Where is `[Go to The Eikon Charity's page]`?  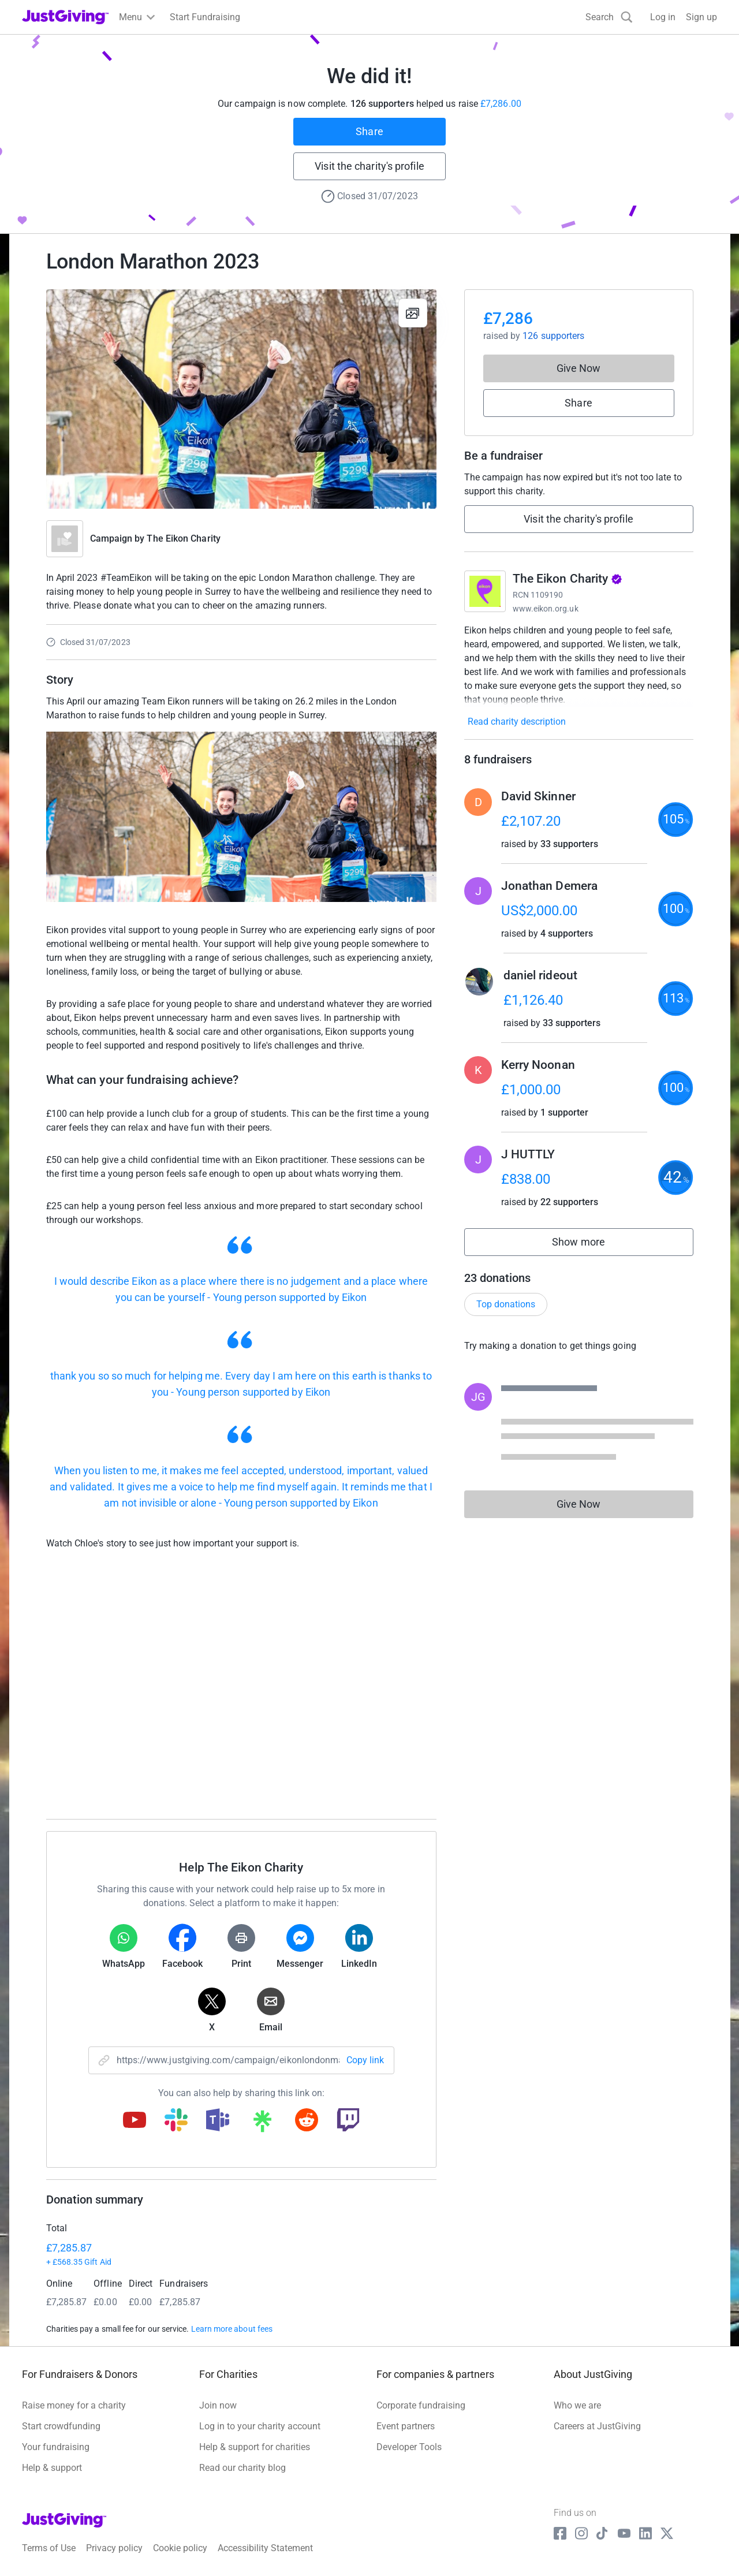
[Go to The Eikon Charity's page] is located at coordinates (485, 591).